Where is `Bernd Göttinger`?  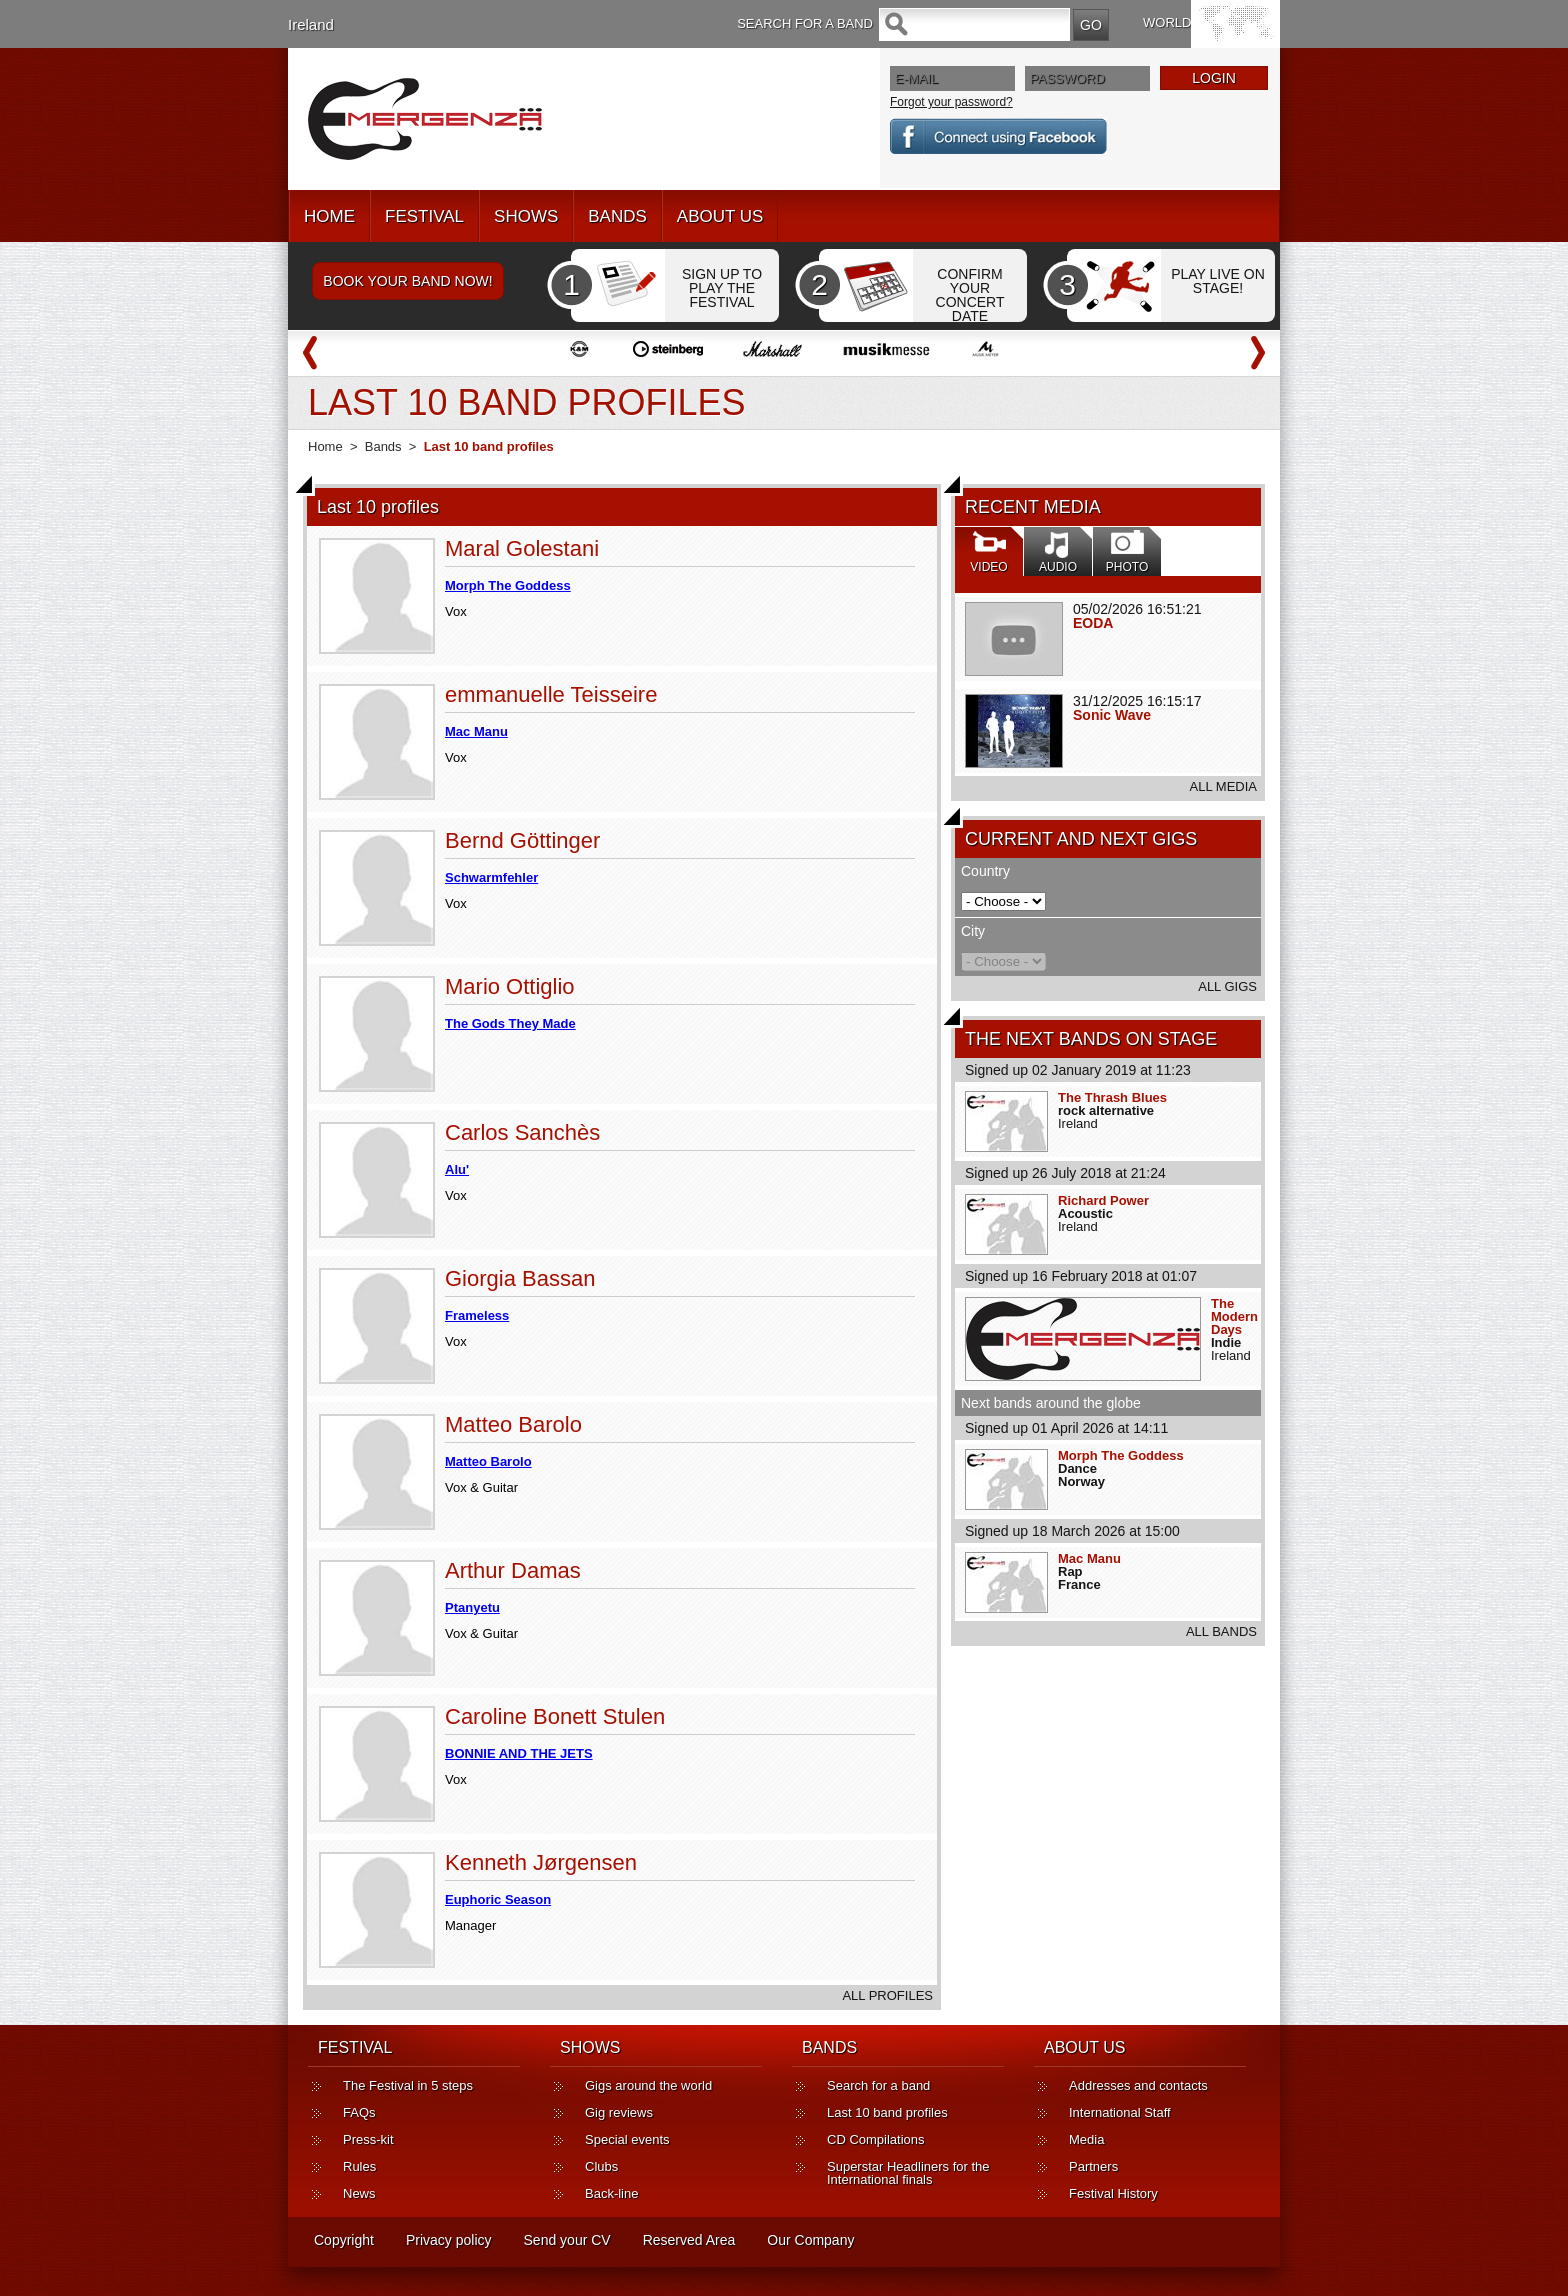
Bernd Göttinger is located at coordinates (522, 840).